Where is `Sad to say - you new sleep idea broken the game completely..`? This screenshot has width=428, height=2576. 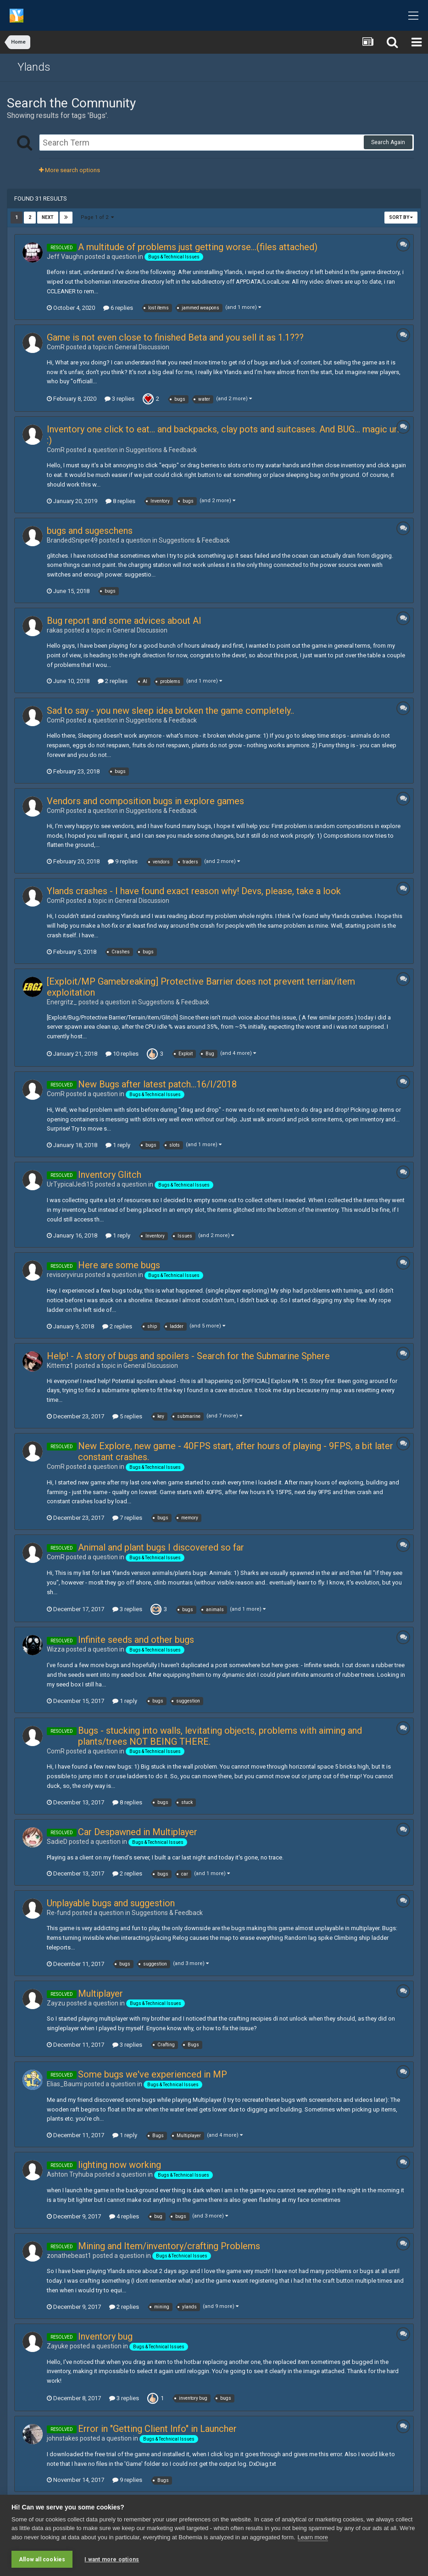 Sad to say - you new sleep idea broken the game completely.. is located at coordinates (170, 710).